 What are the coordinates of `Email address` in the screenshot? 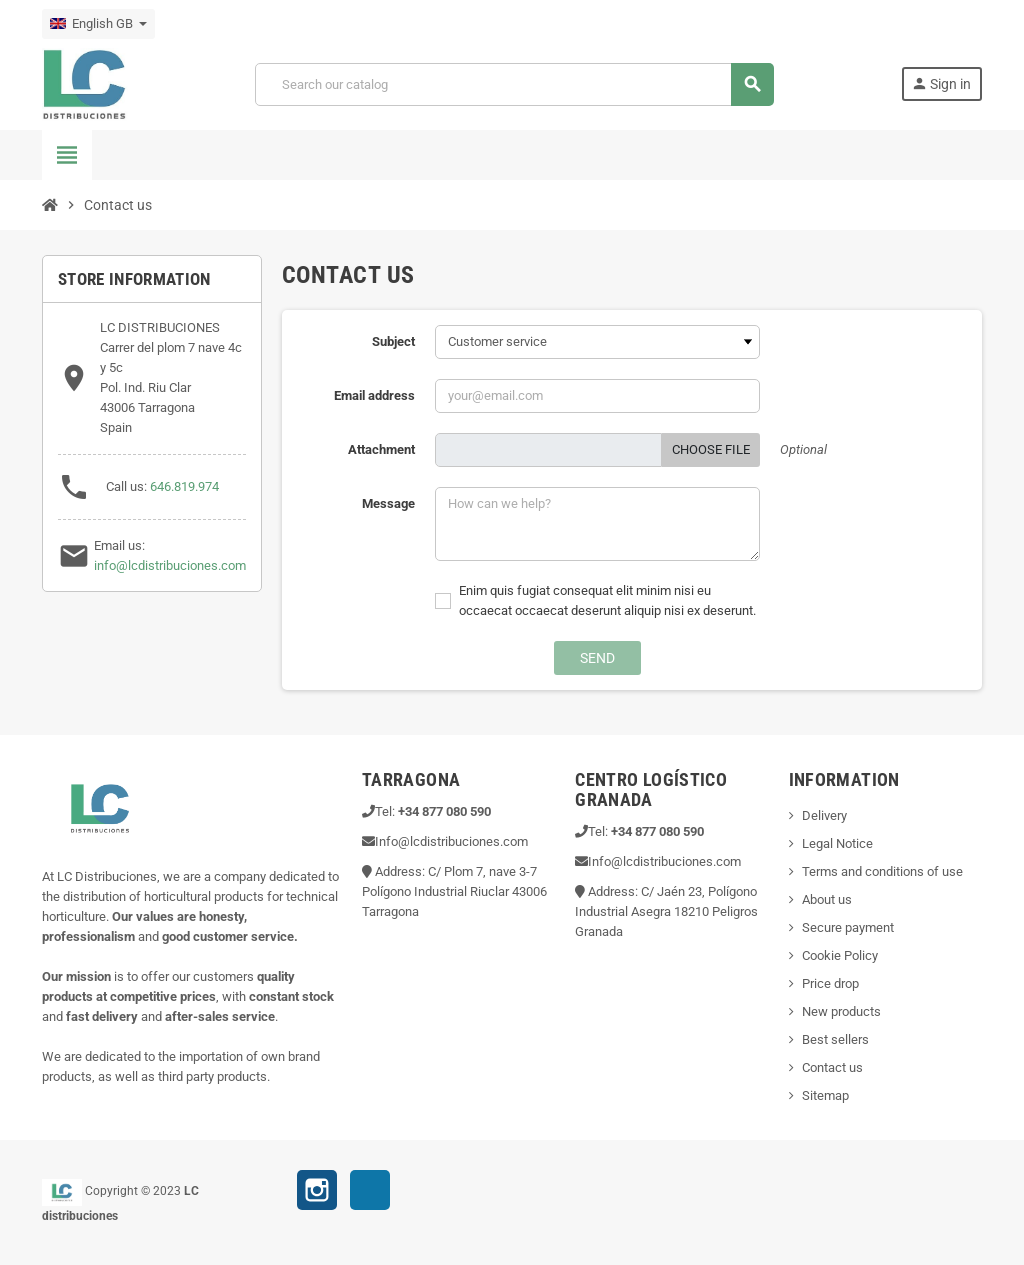 It's located at (374, 395).